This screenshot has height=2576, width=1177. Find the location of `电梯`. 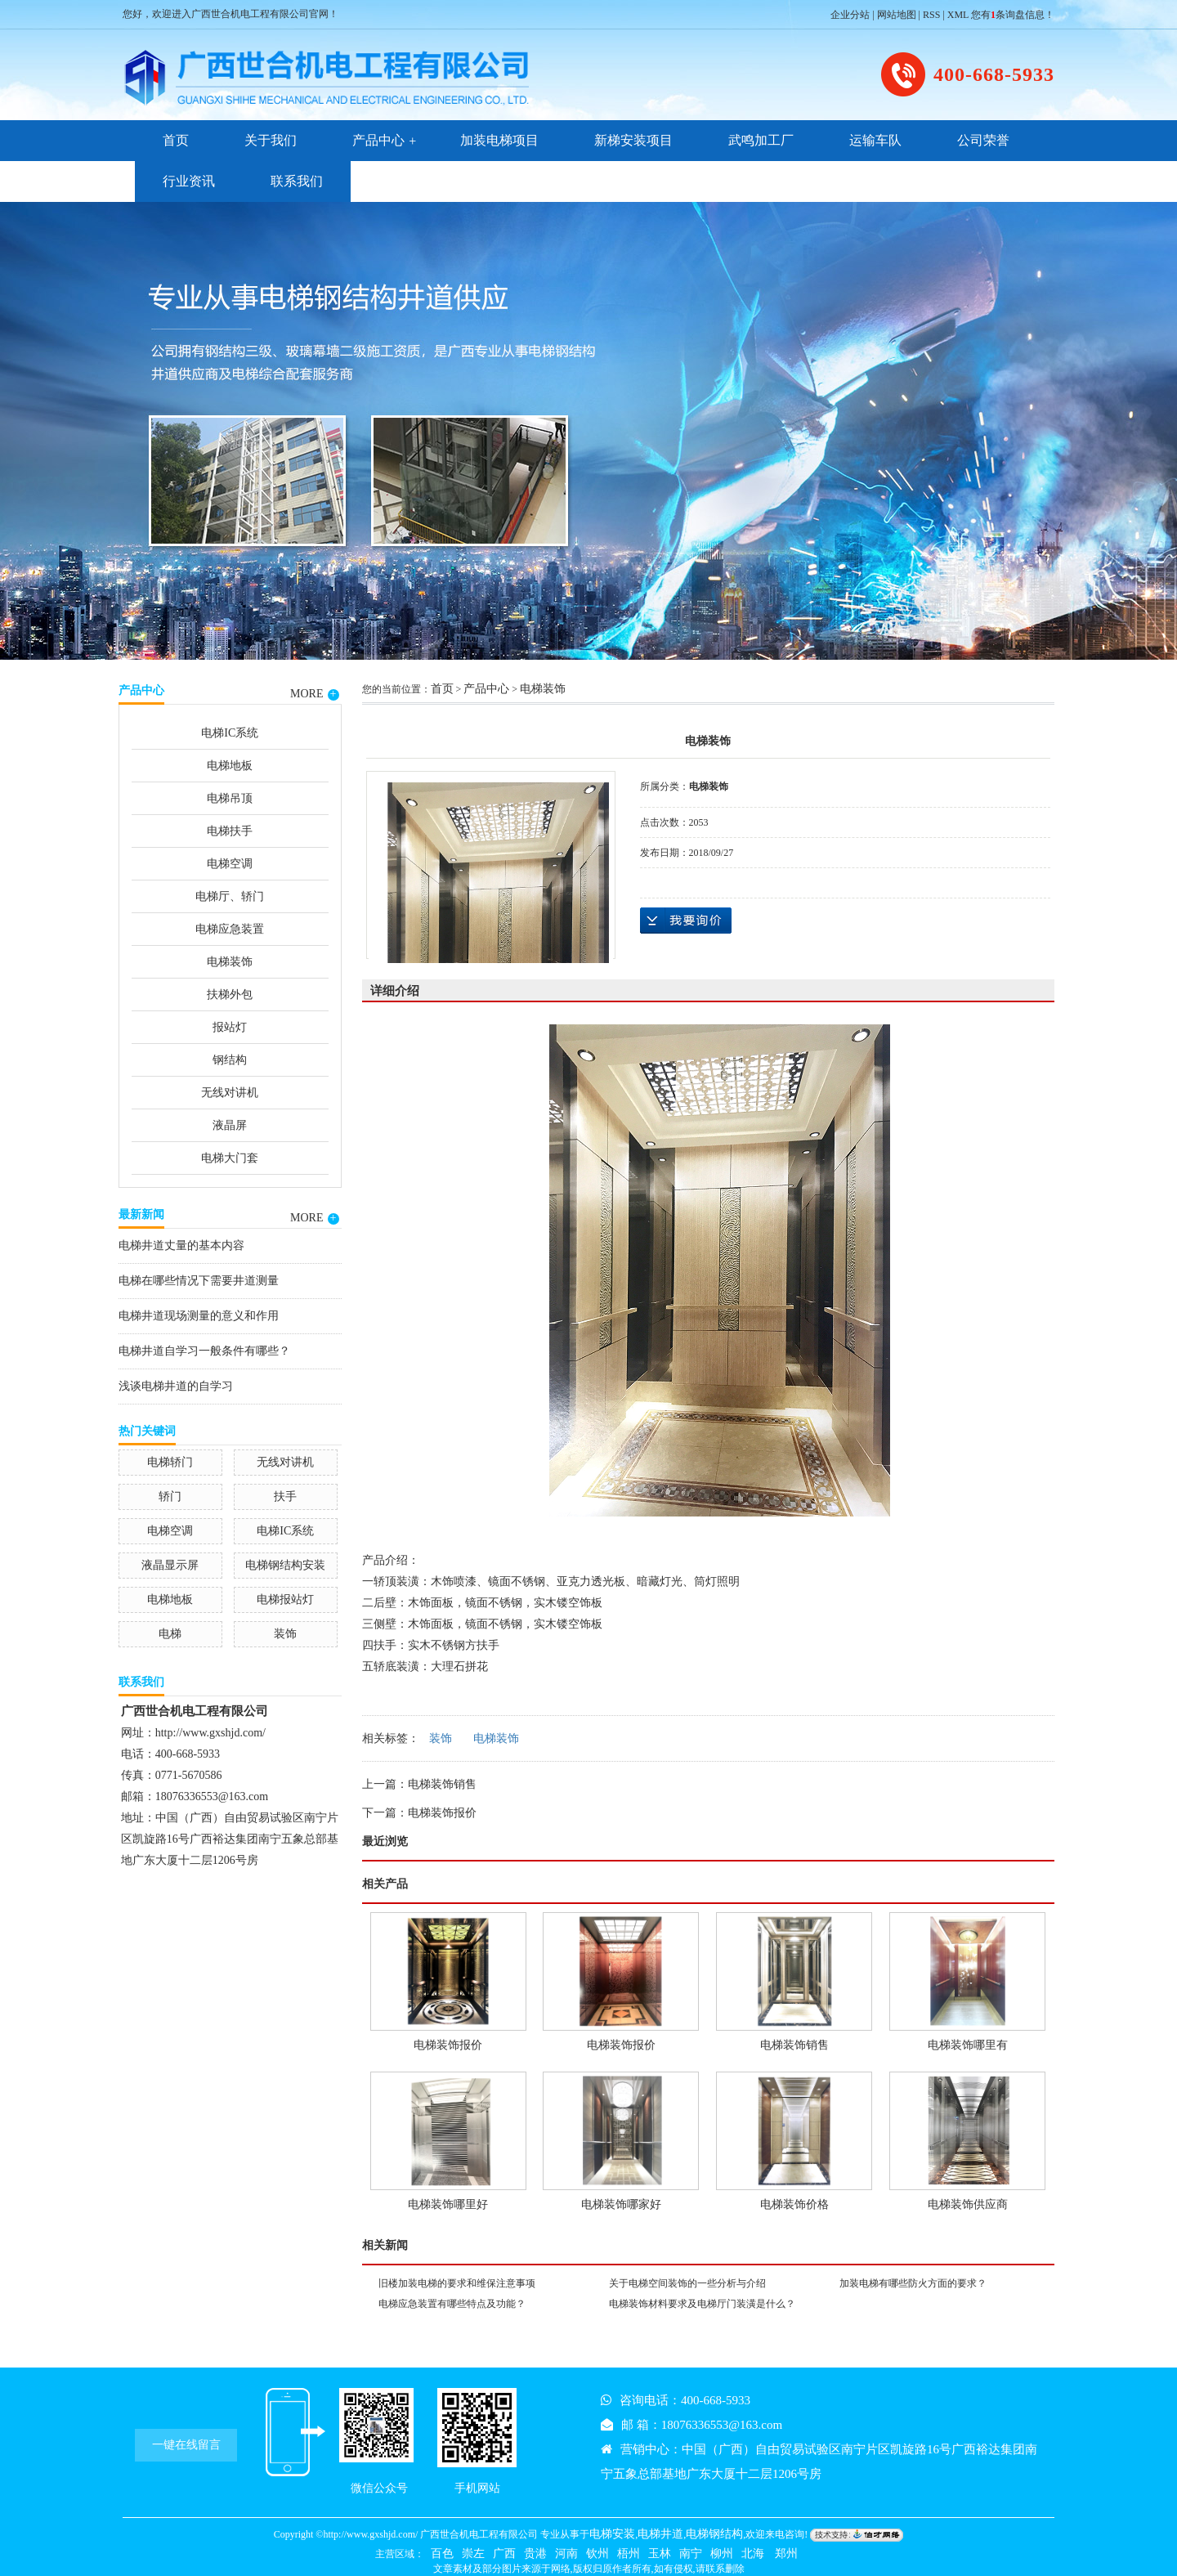

电梯 is located at coordinates (170, 1634).